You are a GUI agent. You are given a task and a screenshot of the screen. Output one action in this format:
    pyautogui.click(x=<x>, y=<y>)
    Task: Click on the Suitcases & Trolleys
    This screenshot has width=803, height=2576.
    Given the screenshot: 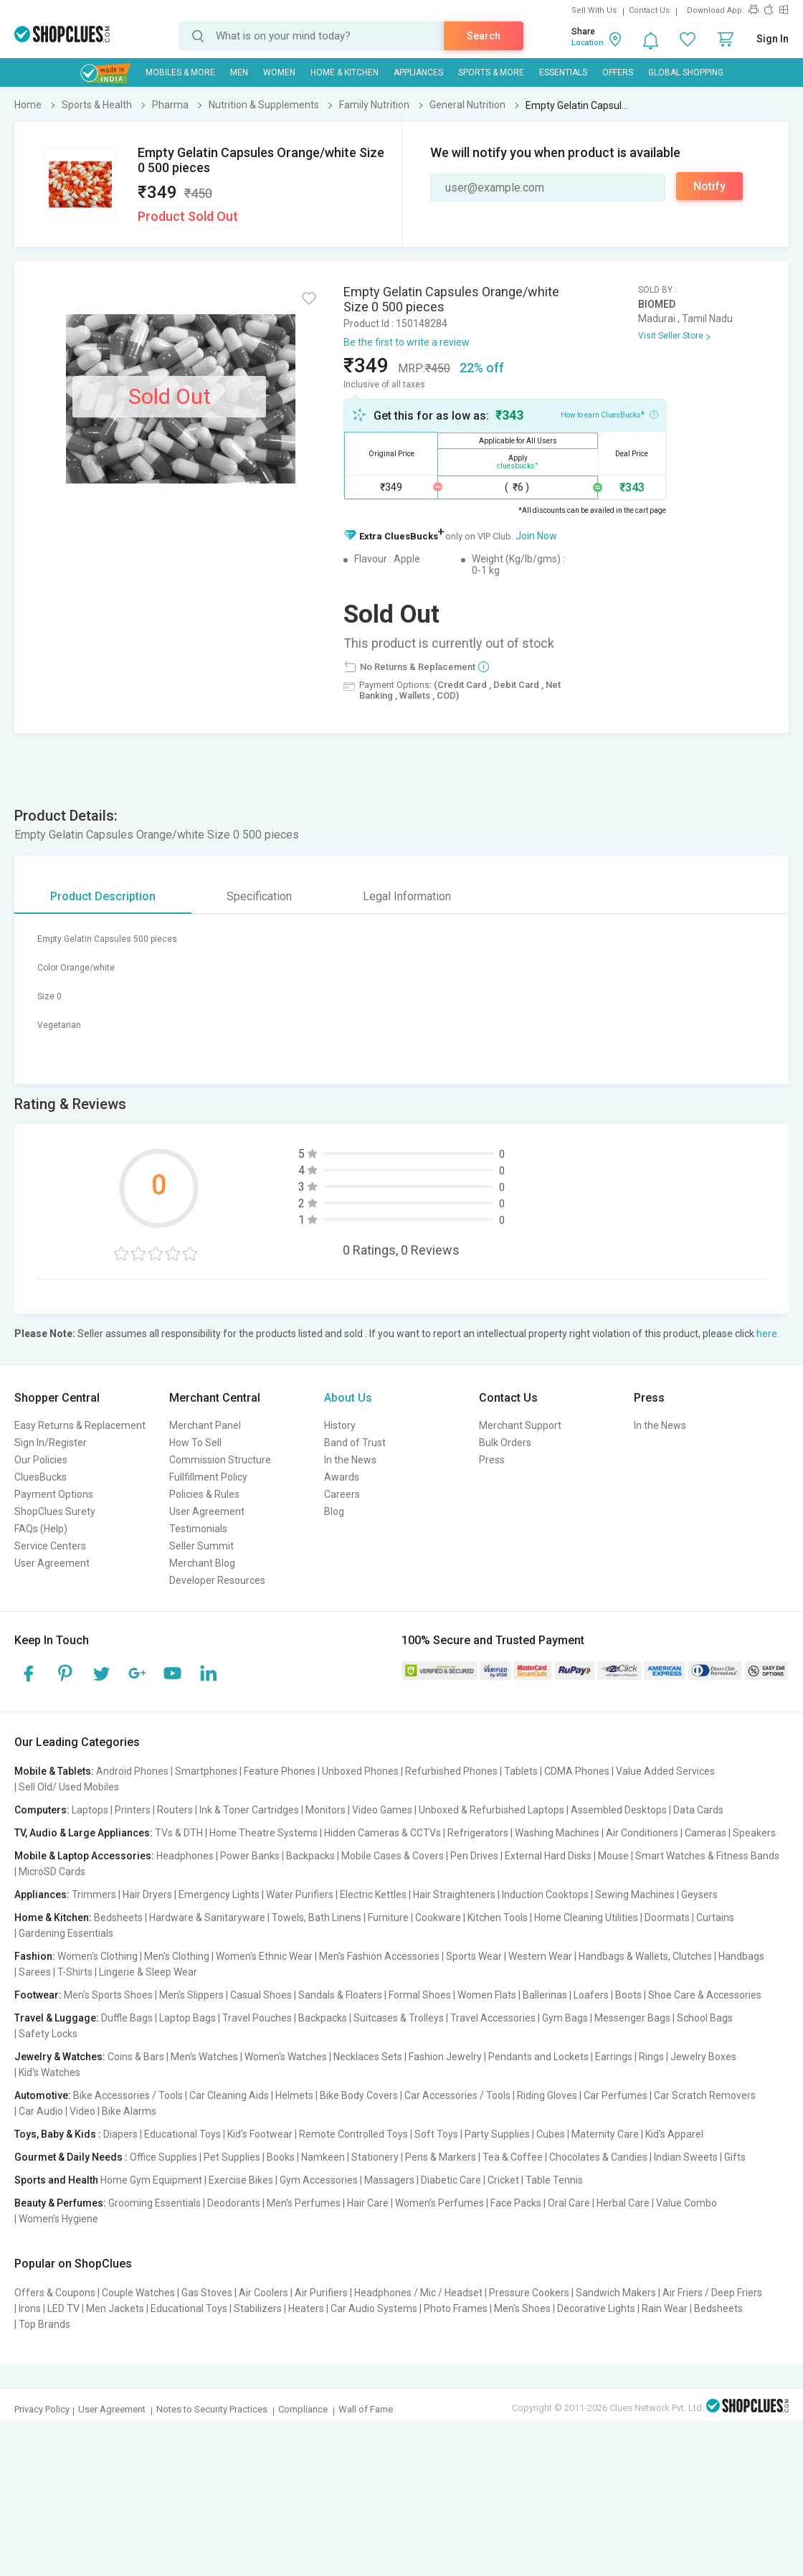 What is the action you would take?
    pyautogui.click(x=398, y=2018)
    